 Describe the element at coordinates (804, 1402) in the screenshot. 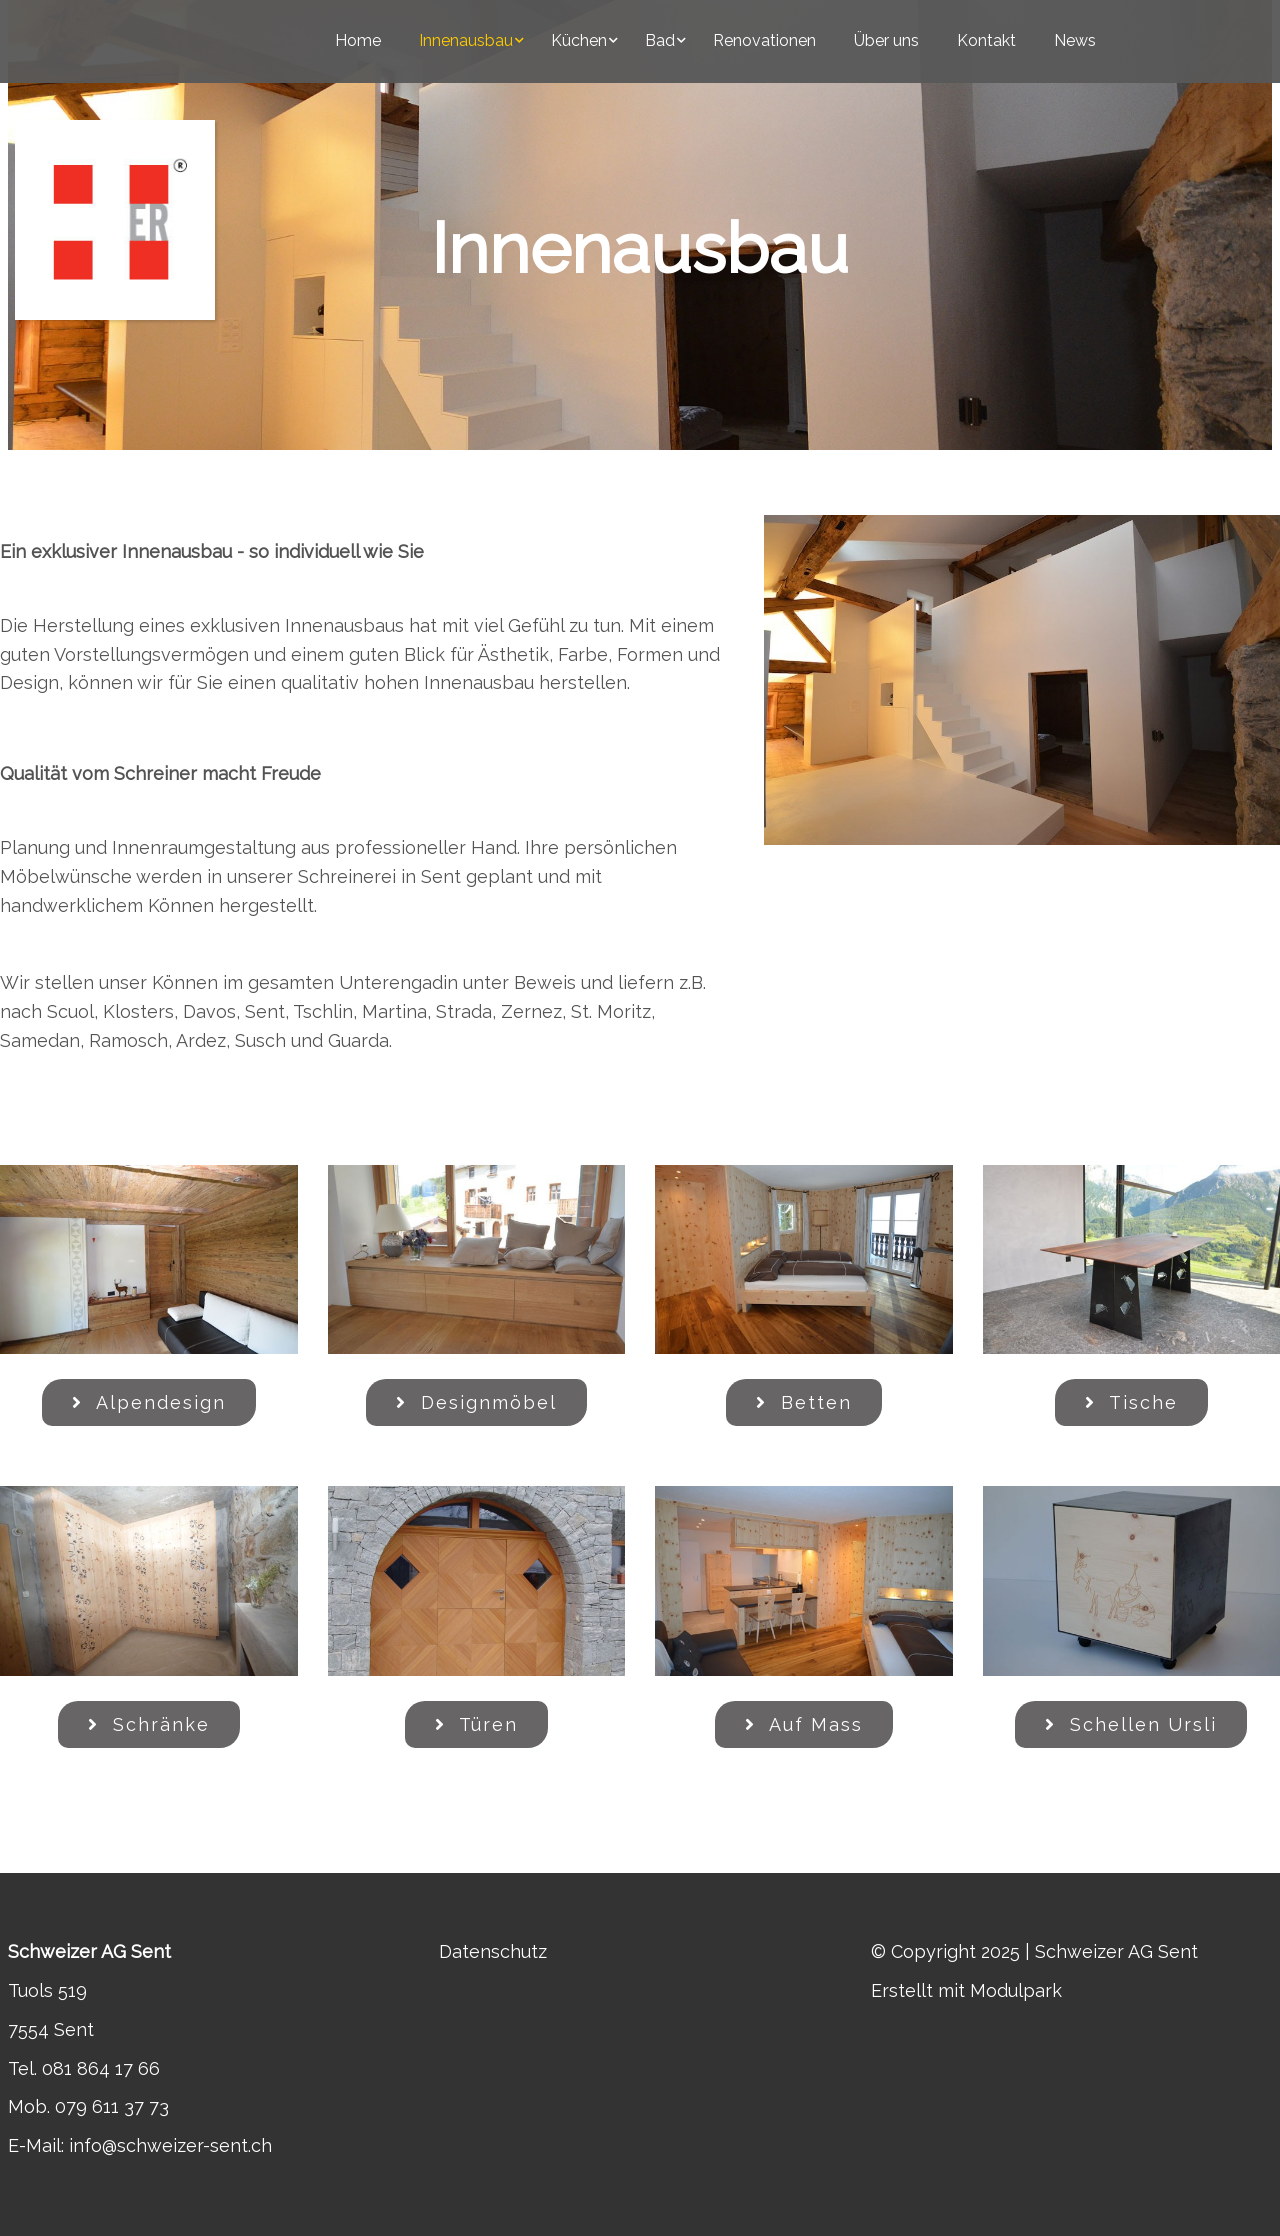

I see `Betten` at that location.